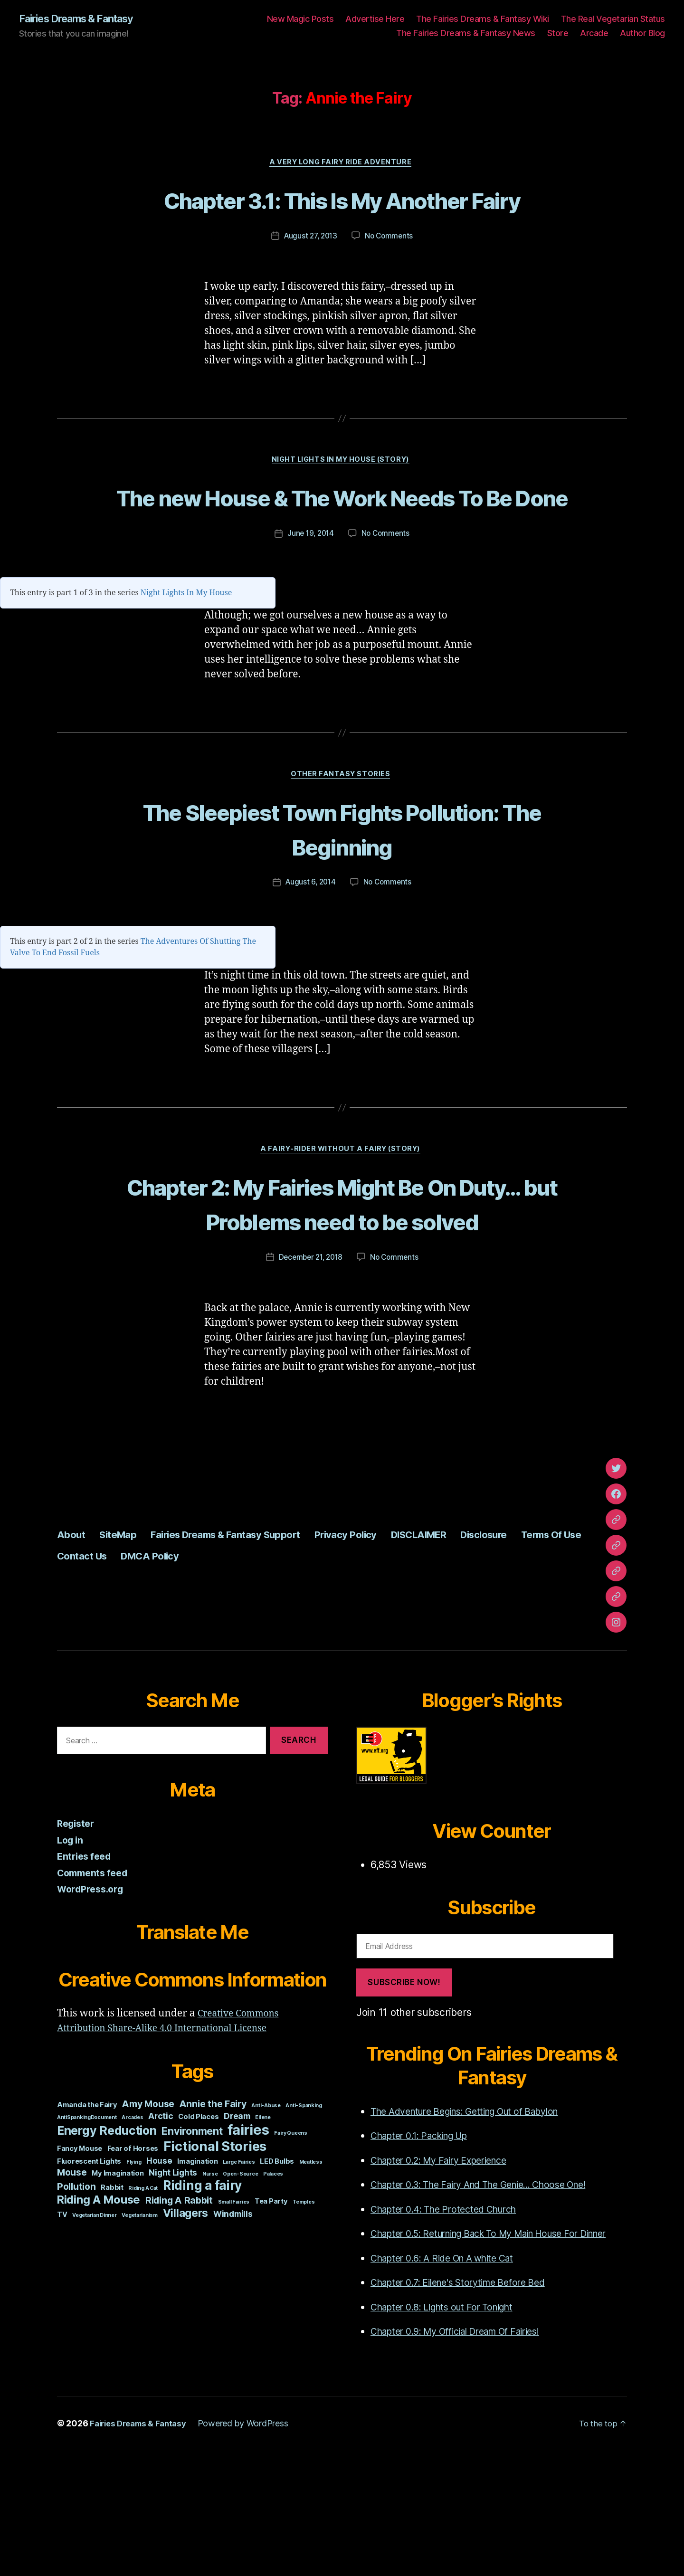  Describe the element at coordinates (210, 2284) in the screenshot. I see `Nurse [Nurse (1 item)]` at that location.